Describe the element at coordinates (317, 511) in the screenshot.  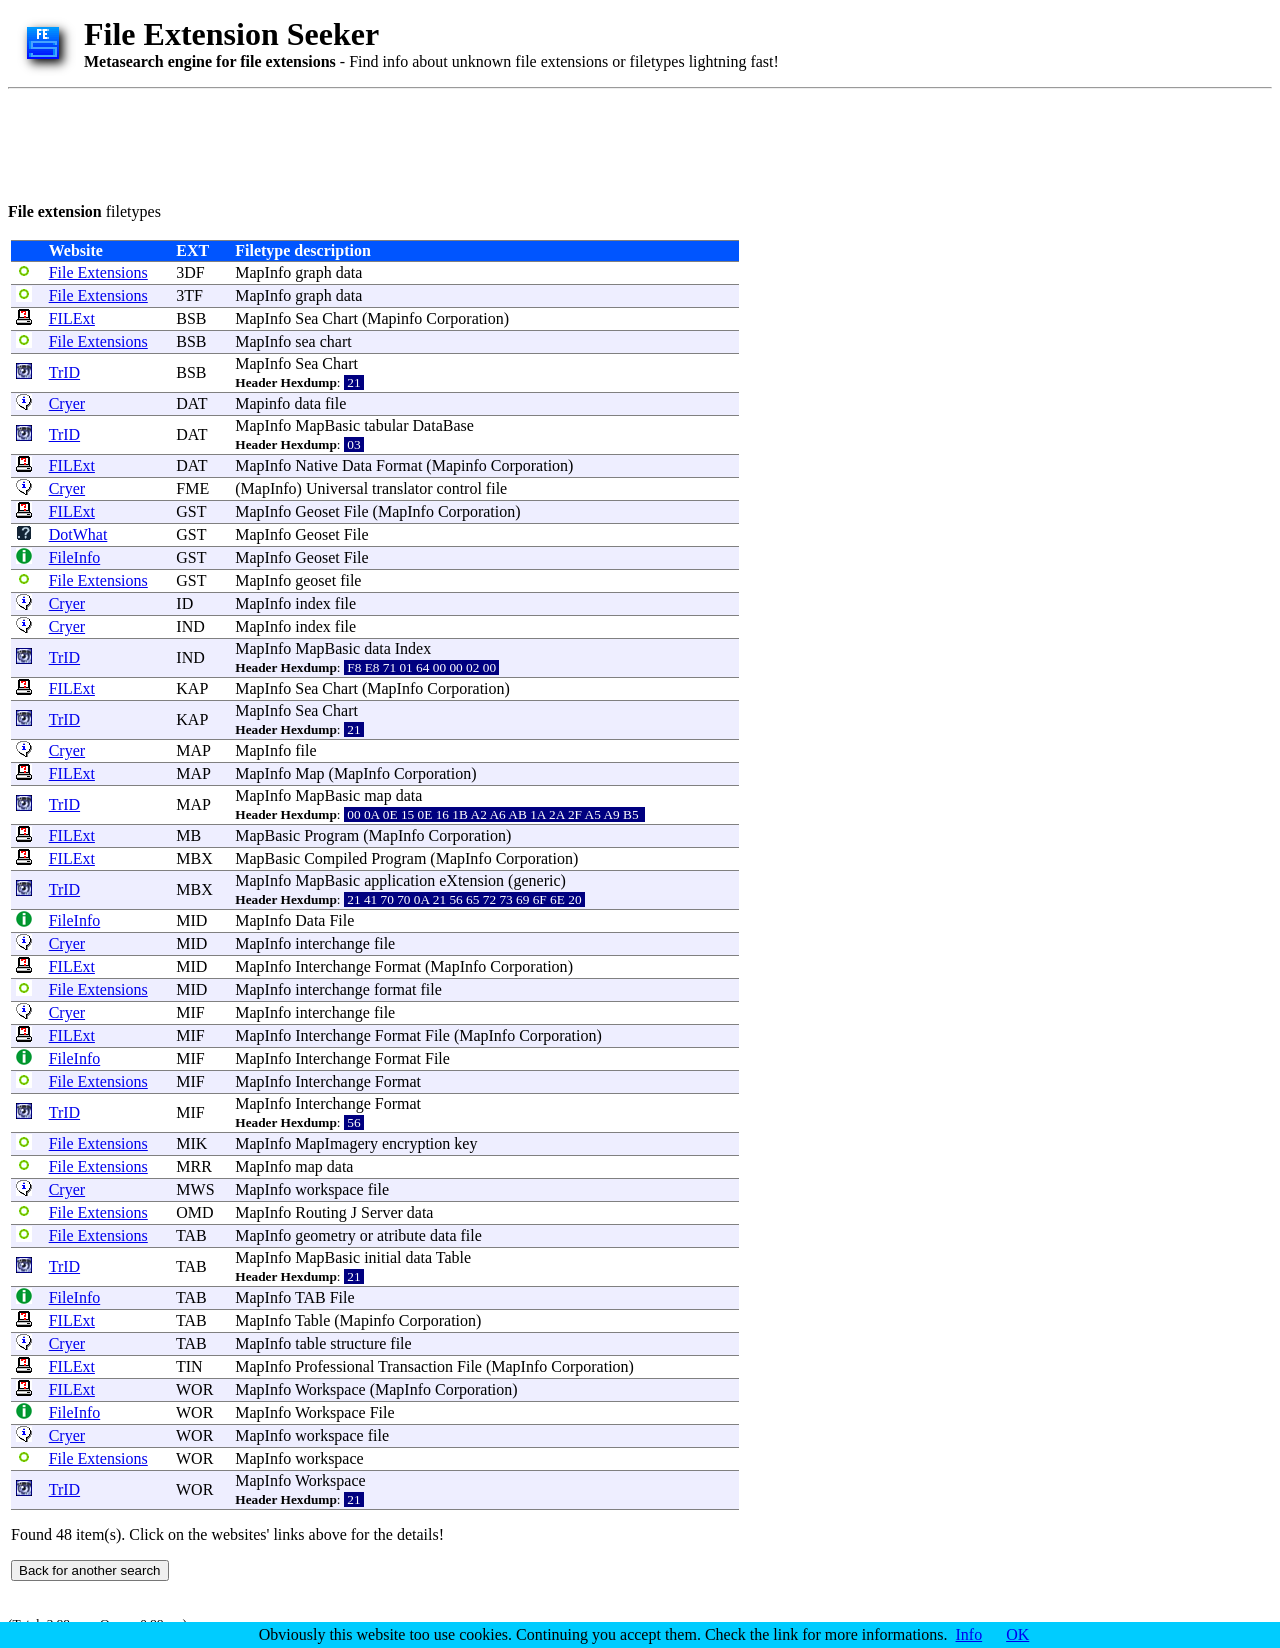
I see `Geoset` at that location.